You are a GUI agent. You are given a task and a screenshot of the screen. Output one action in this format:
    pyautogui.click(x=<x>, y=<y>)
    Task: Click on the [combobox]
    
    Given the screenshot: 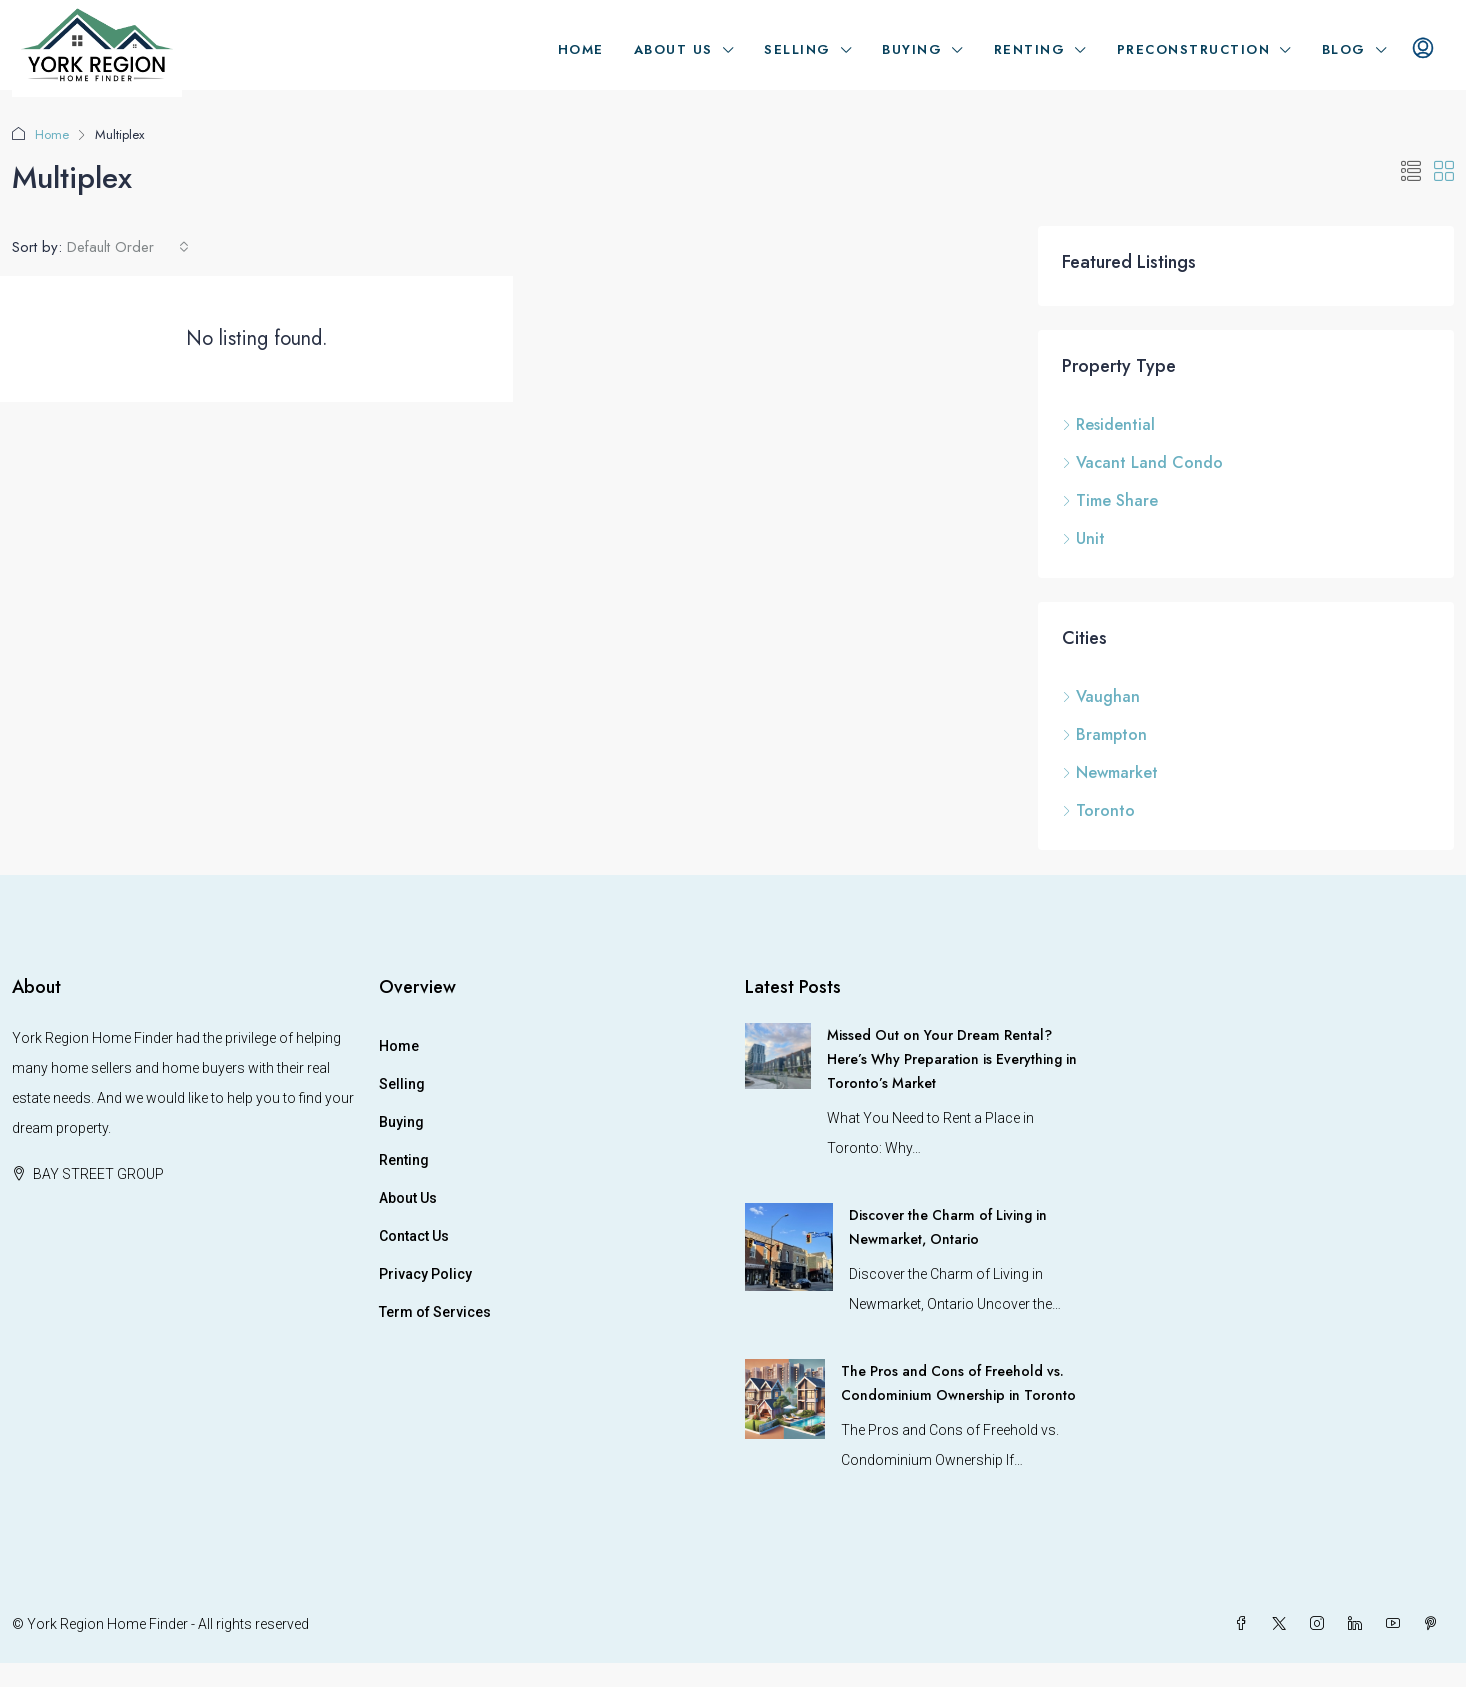 What is the action you would take?
    pyautogui.click(x=128, y=247)
    